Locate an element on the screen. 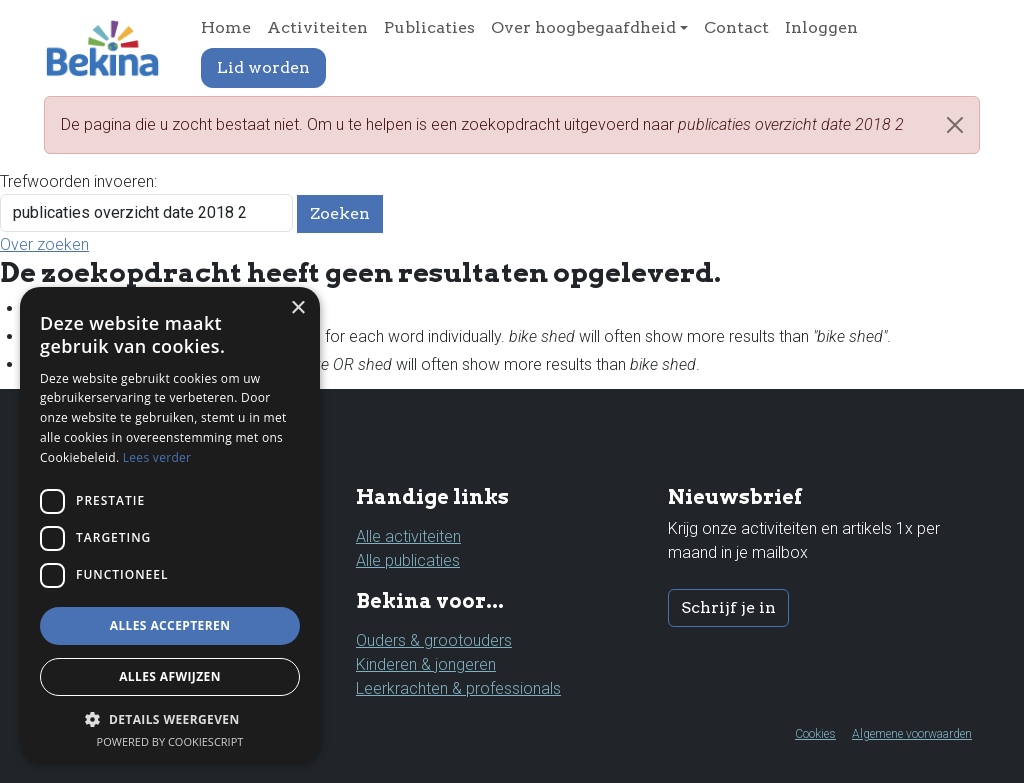 This screenshot has height=783, width=1024. Alles afwijzen [button] is located at coordinates (170, 676).